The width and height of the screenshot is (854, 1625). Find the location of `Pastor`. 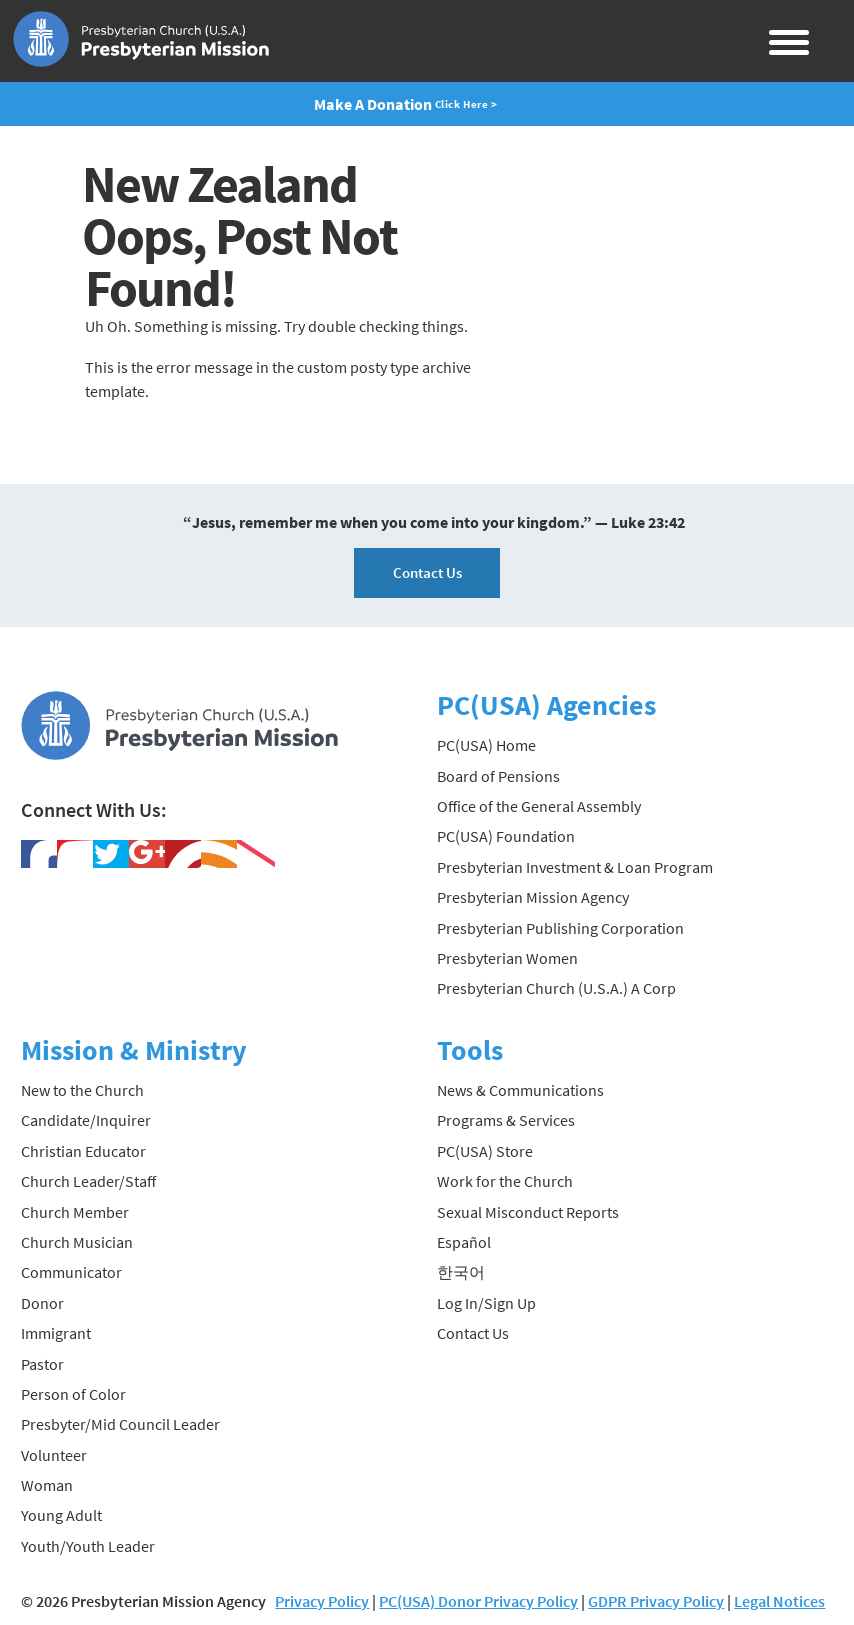

Pastor is located at coordinates (42, 1364).